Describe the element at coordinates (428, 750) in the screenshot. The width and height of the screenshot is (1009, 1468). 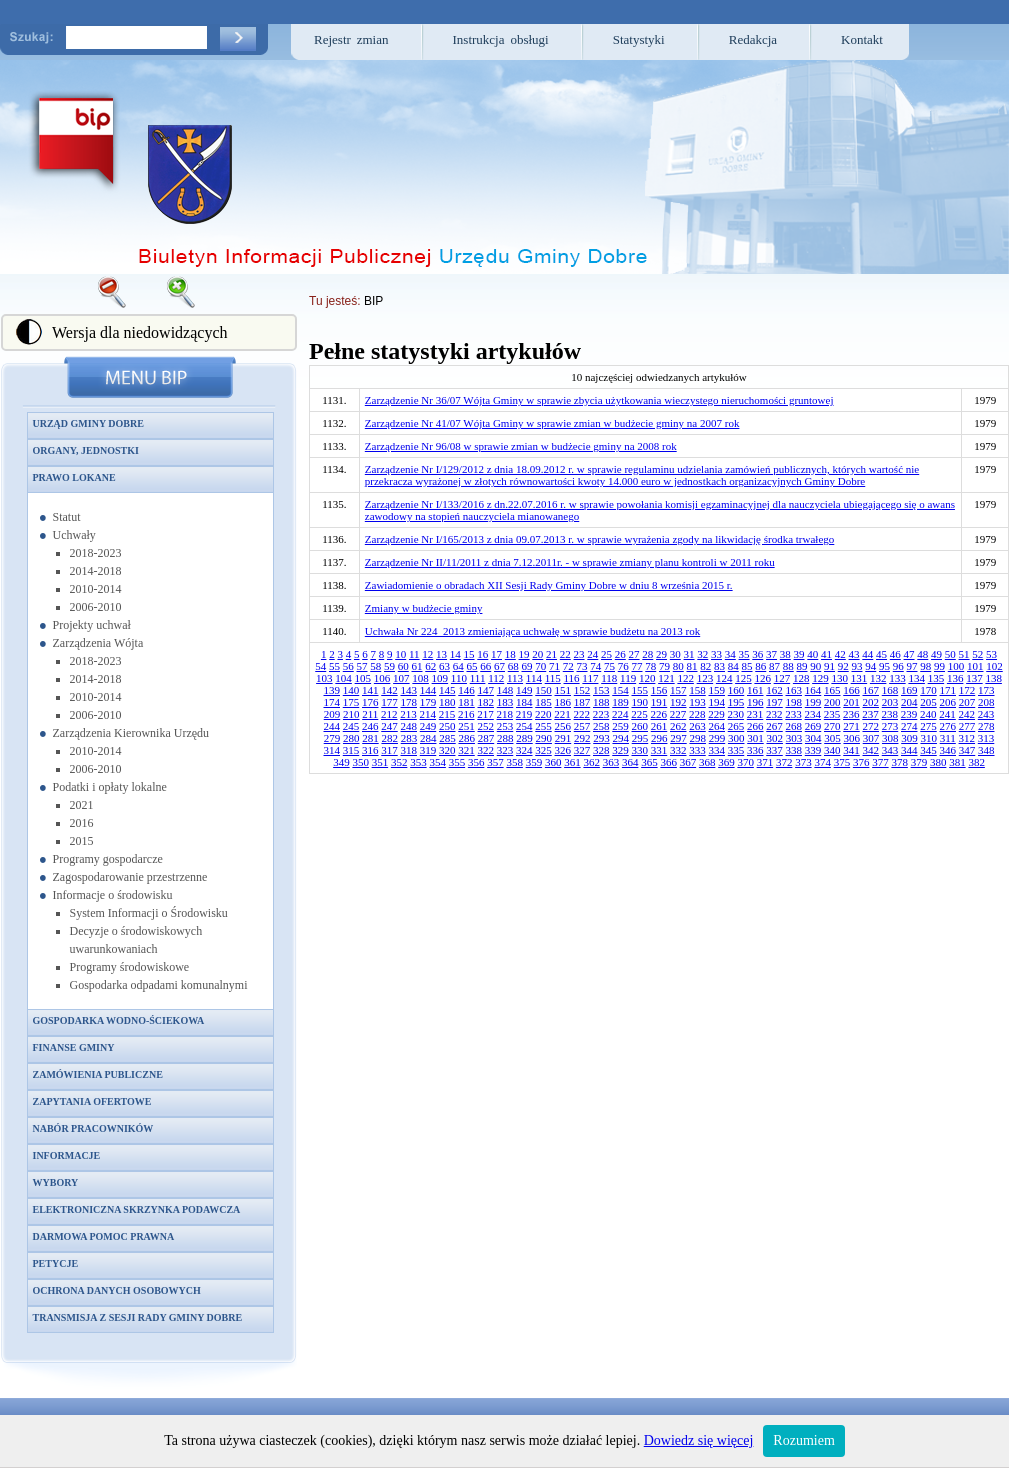
I see `319` at that location.